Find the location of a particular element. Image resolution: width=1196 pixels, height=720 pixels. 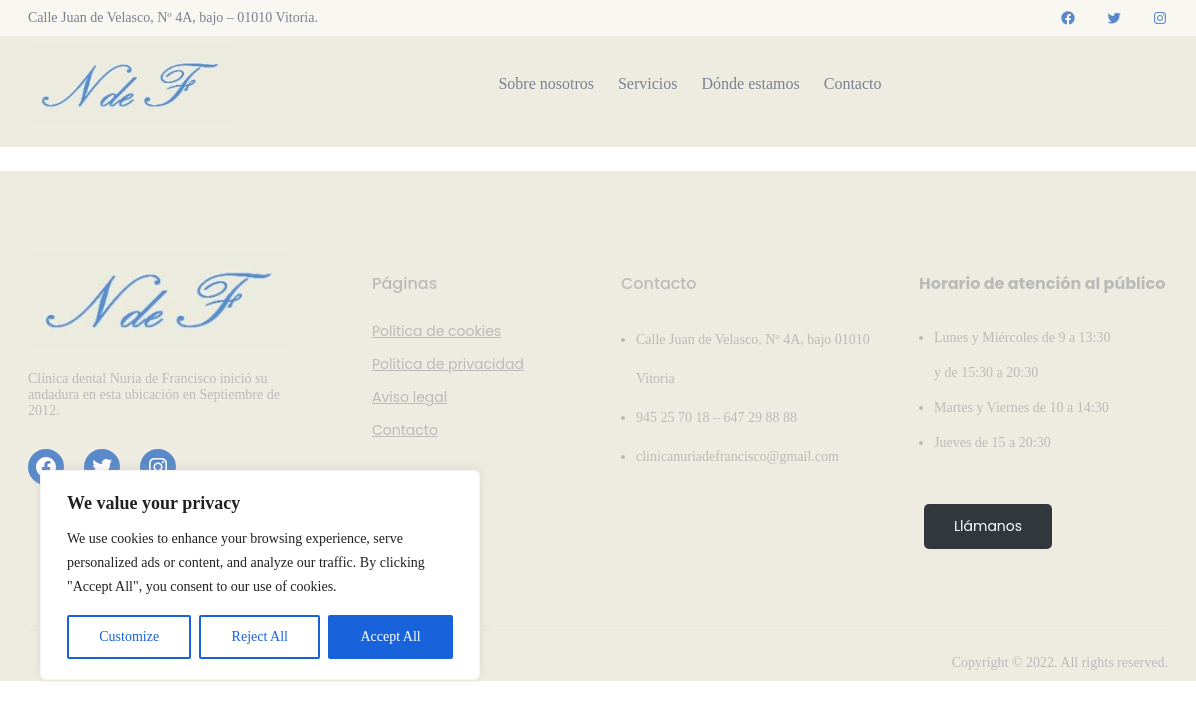

Customize is located at coordinates (129, 636).